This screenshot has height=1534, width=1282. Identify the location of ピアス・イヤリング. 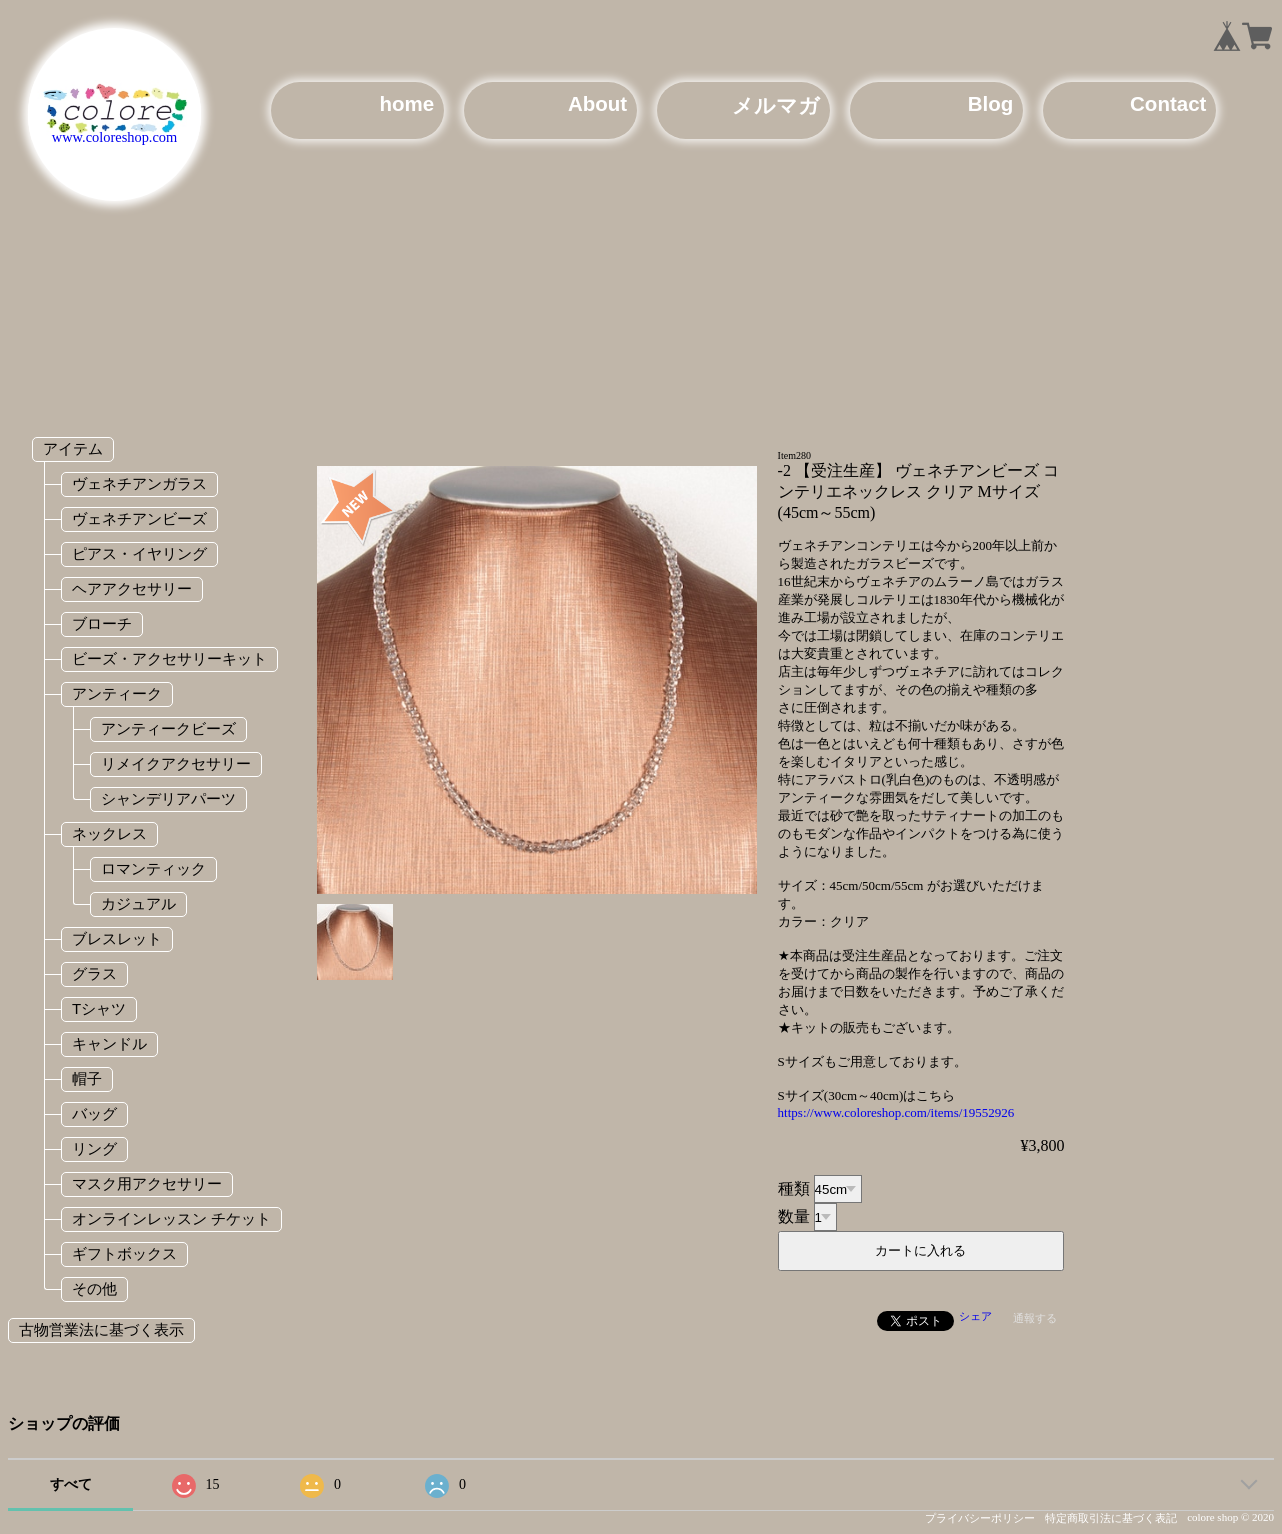
(139, 553).